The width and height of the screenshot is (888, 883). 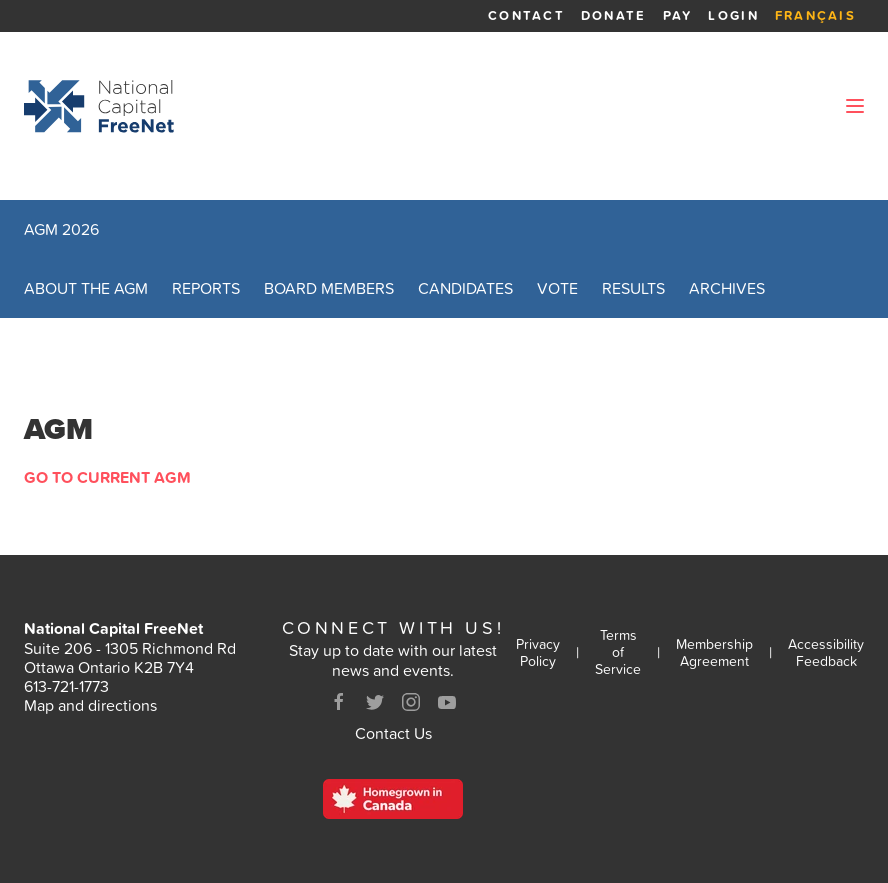 What do you see at coordinates (538, 653) in the screenshot?
I see `Privacy Policy` at bounding box center [538, 653].